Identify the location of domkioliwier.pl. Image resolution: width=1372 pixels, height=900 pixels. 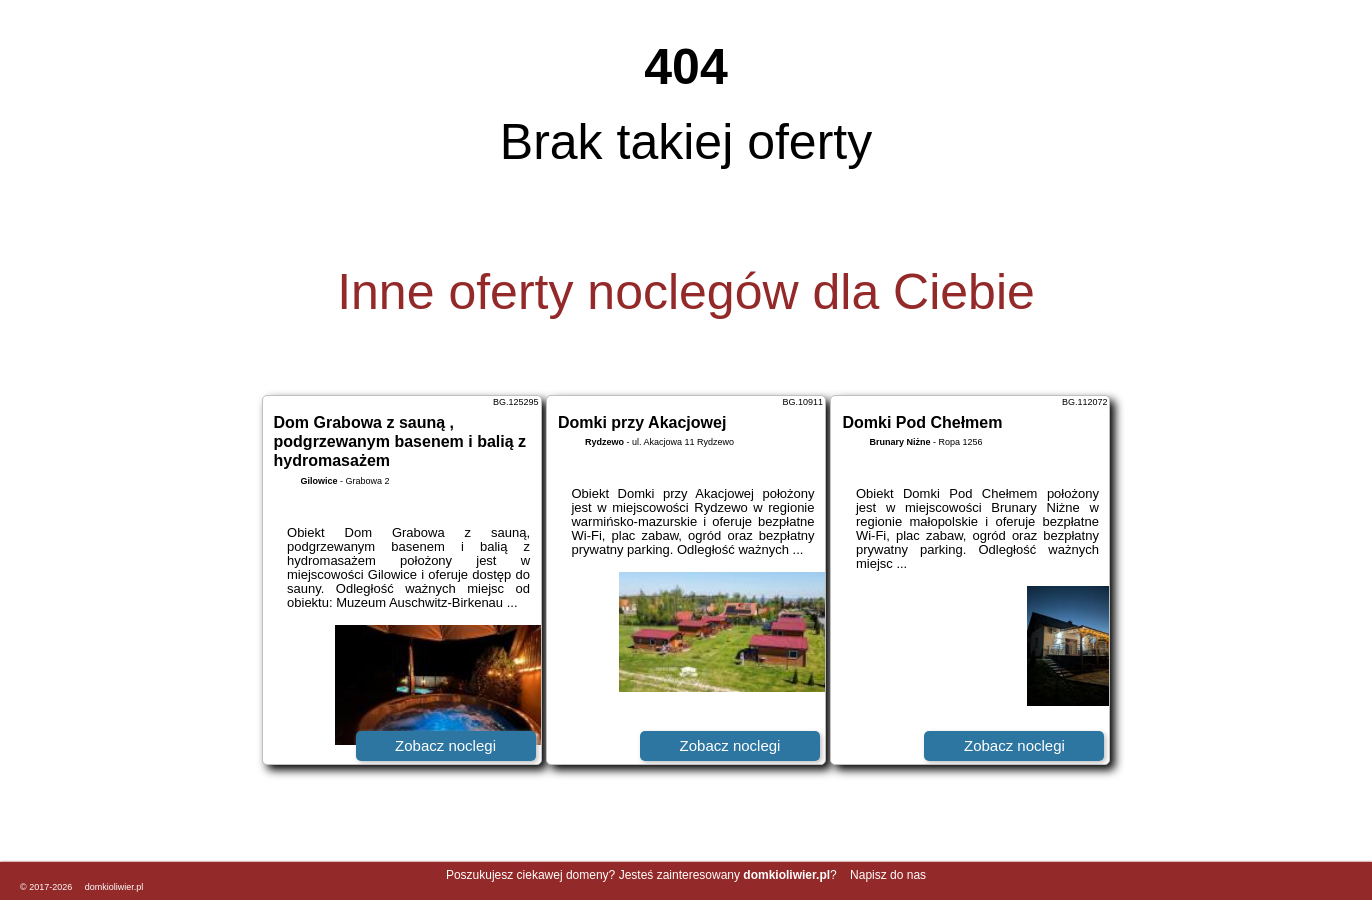
(114, 887).